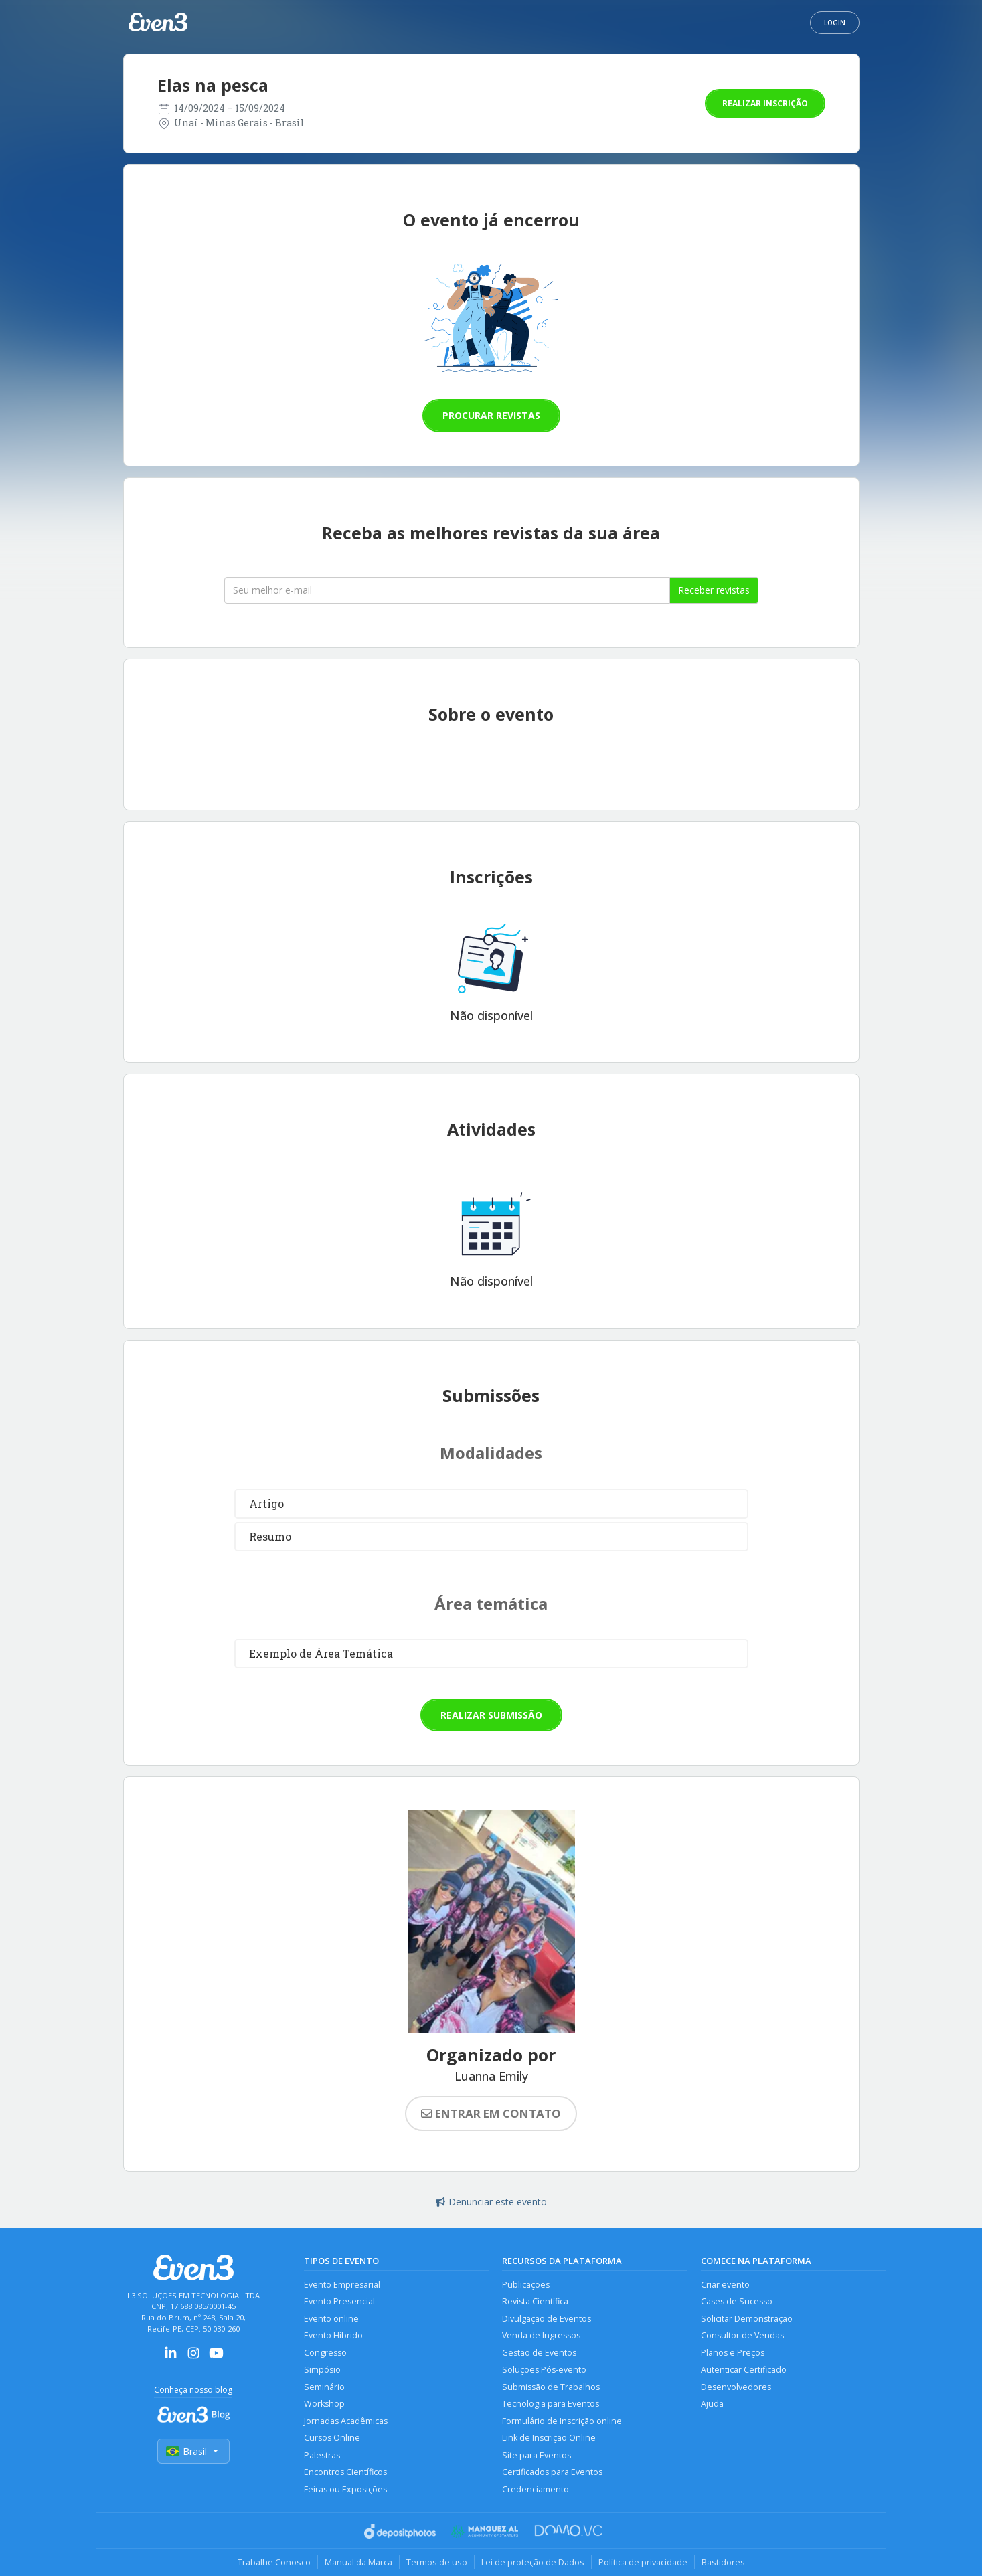 The image size is (982, 2576). What do you see at coordinates (332, 2437) in the screenshot?
I see `Cursos Online` at bounding box center [332, 2437].